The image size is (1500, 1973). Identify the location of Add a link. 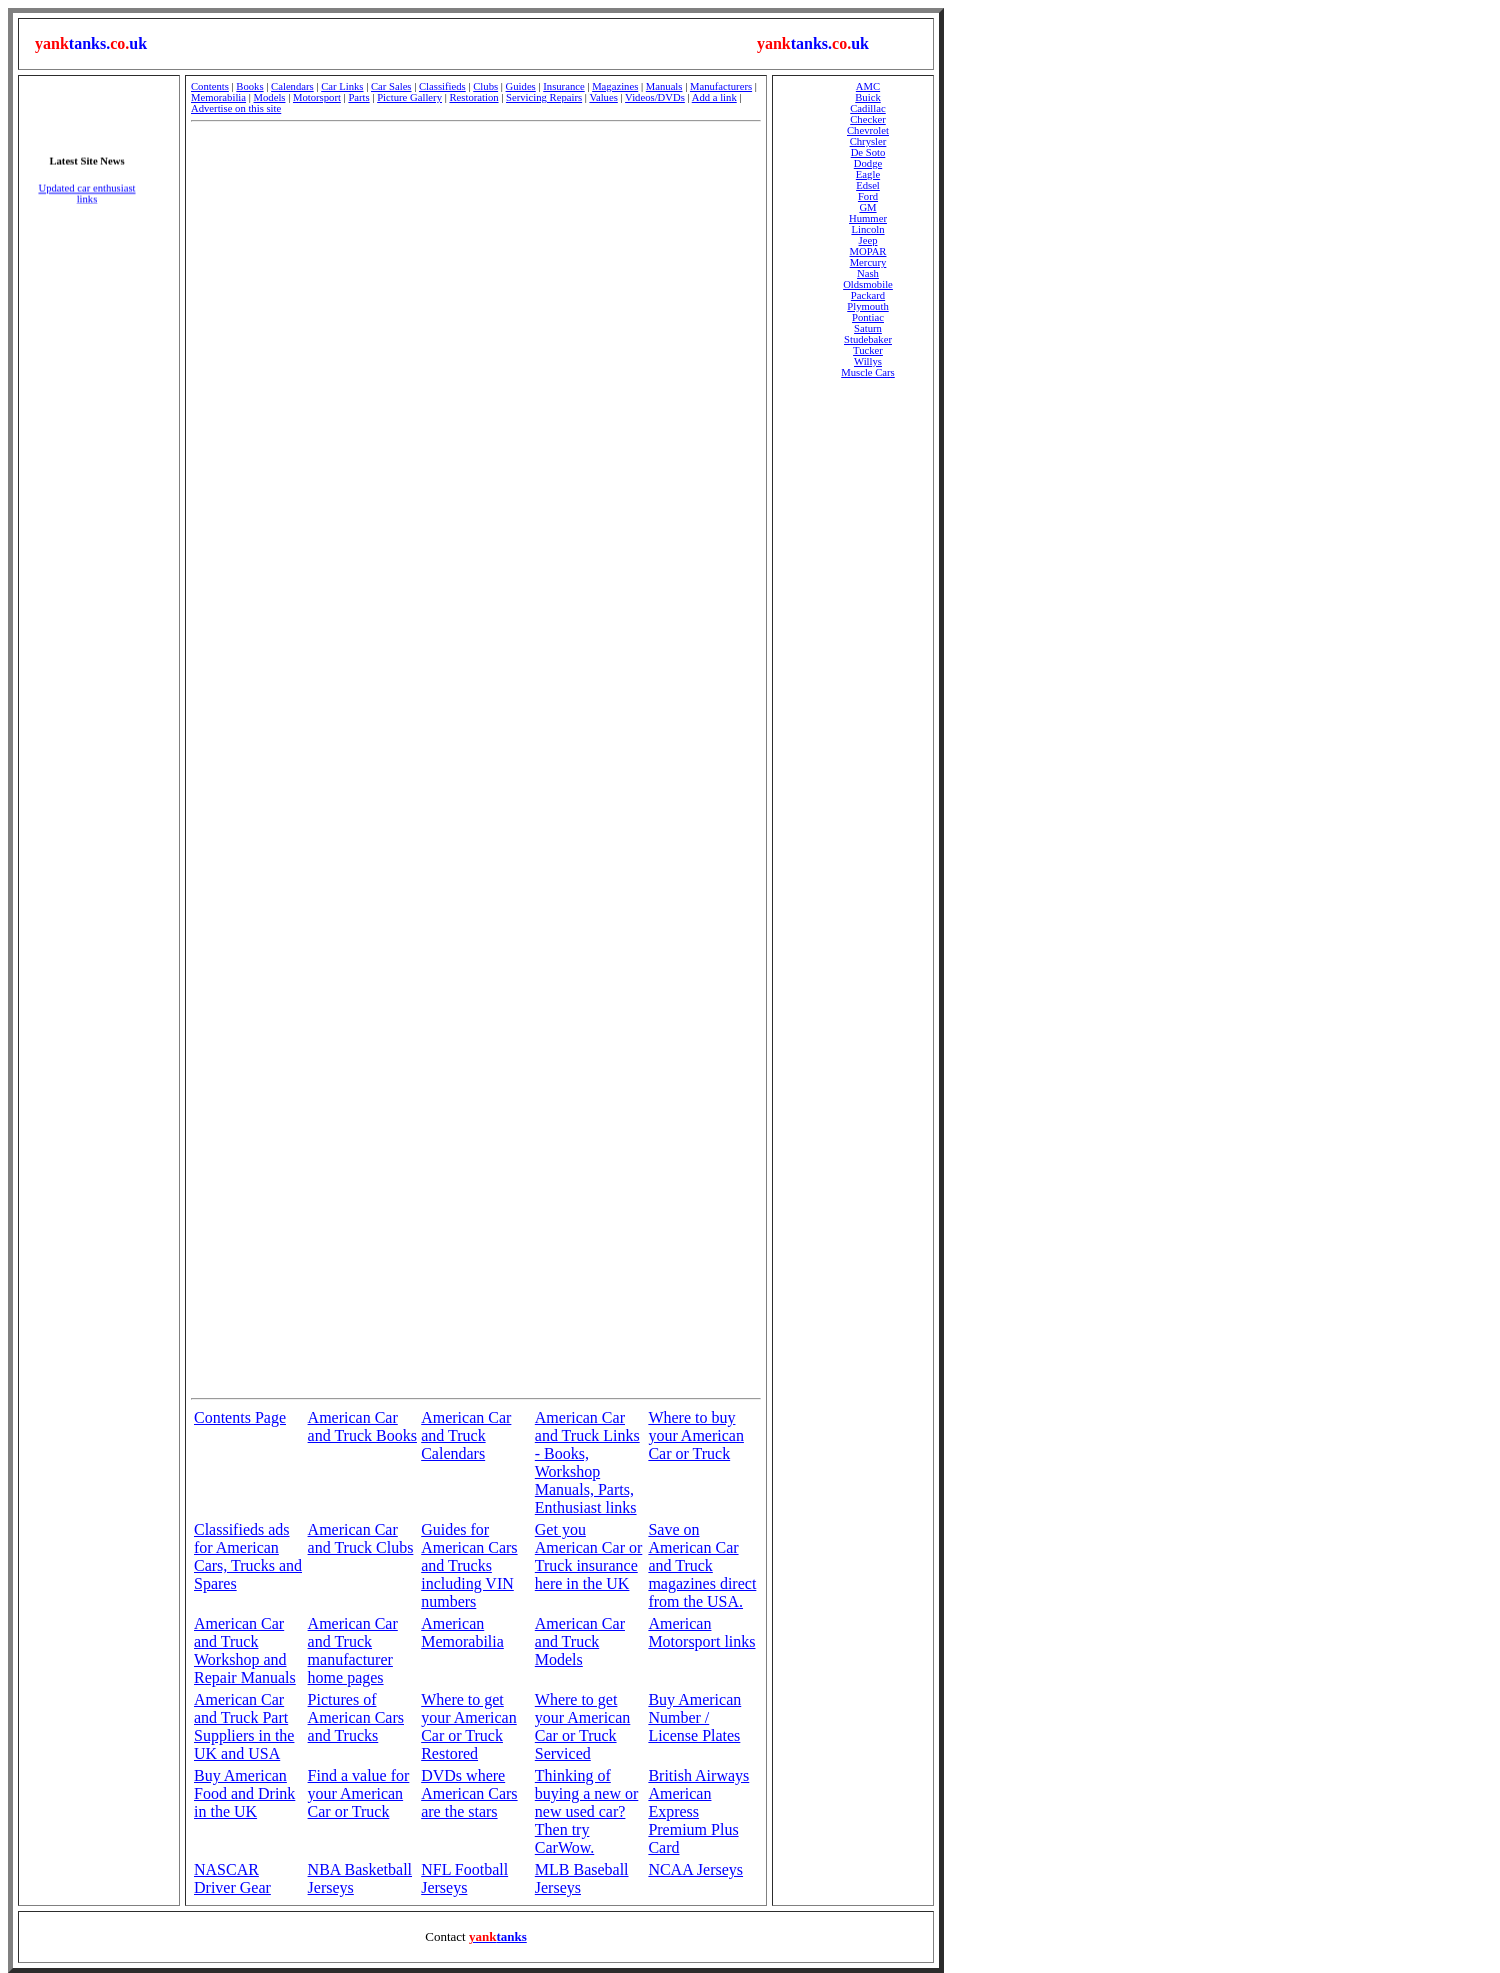
(714, 97).